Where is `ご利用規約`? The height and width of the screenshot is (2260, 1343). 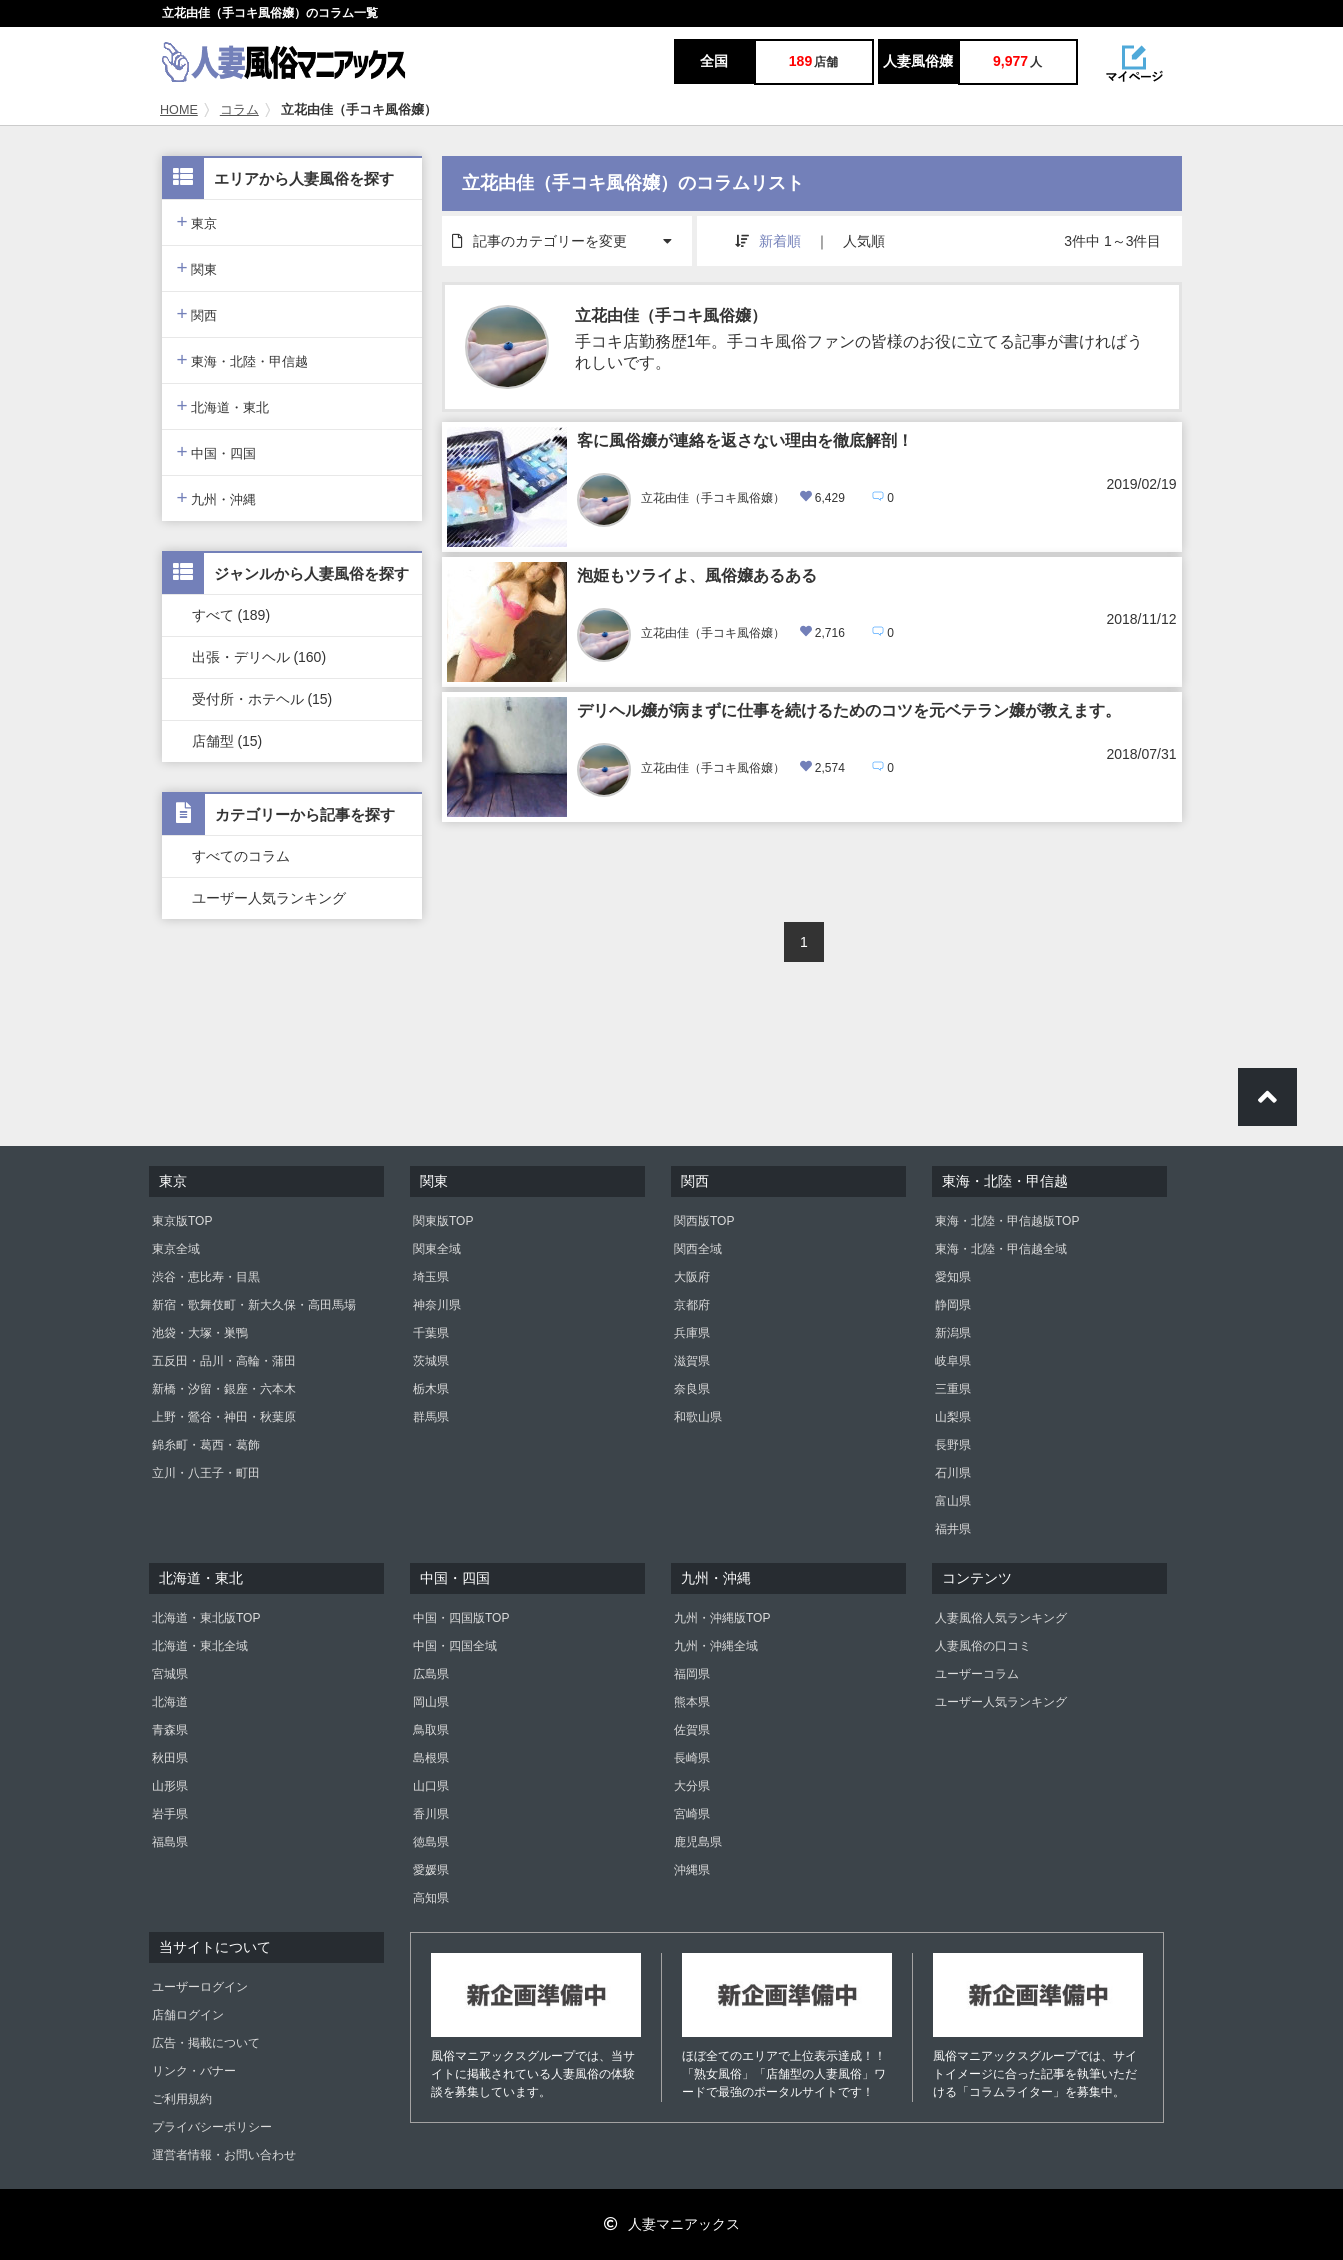
ご利用規約 is located at coordinates (182, 2099).